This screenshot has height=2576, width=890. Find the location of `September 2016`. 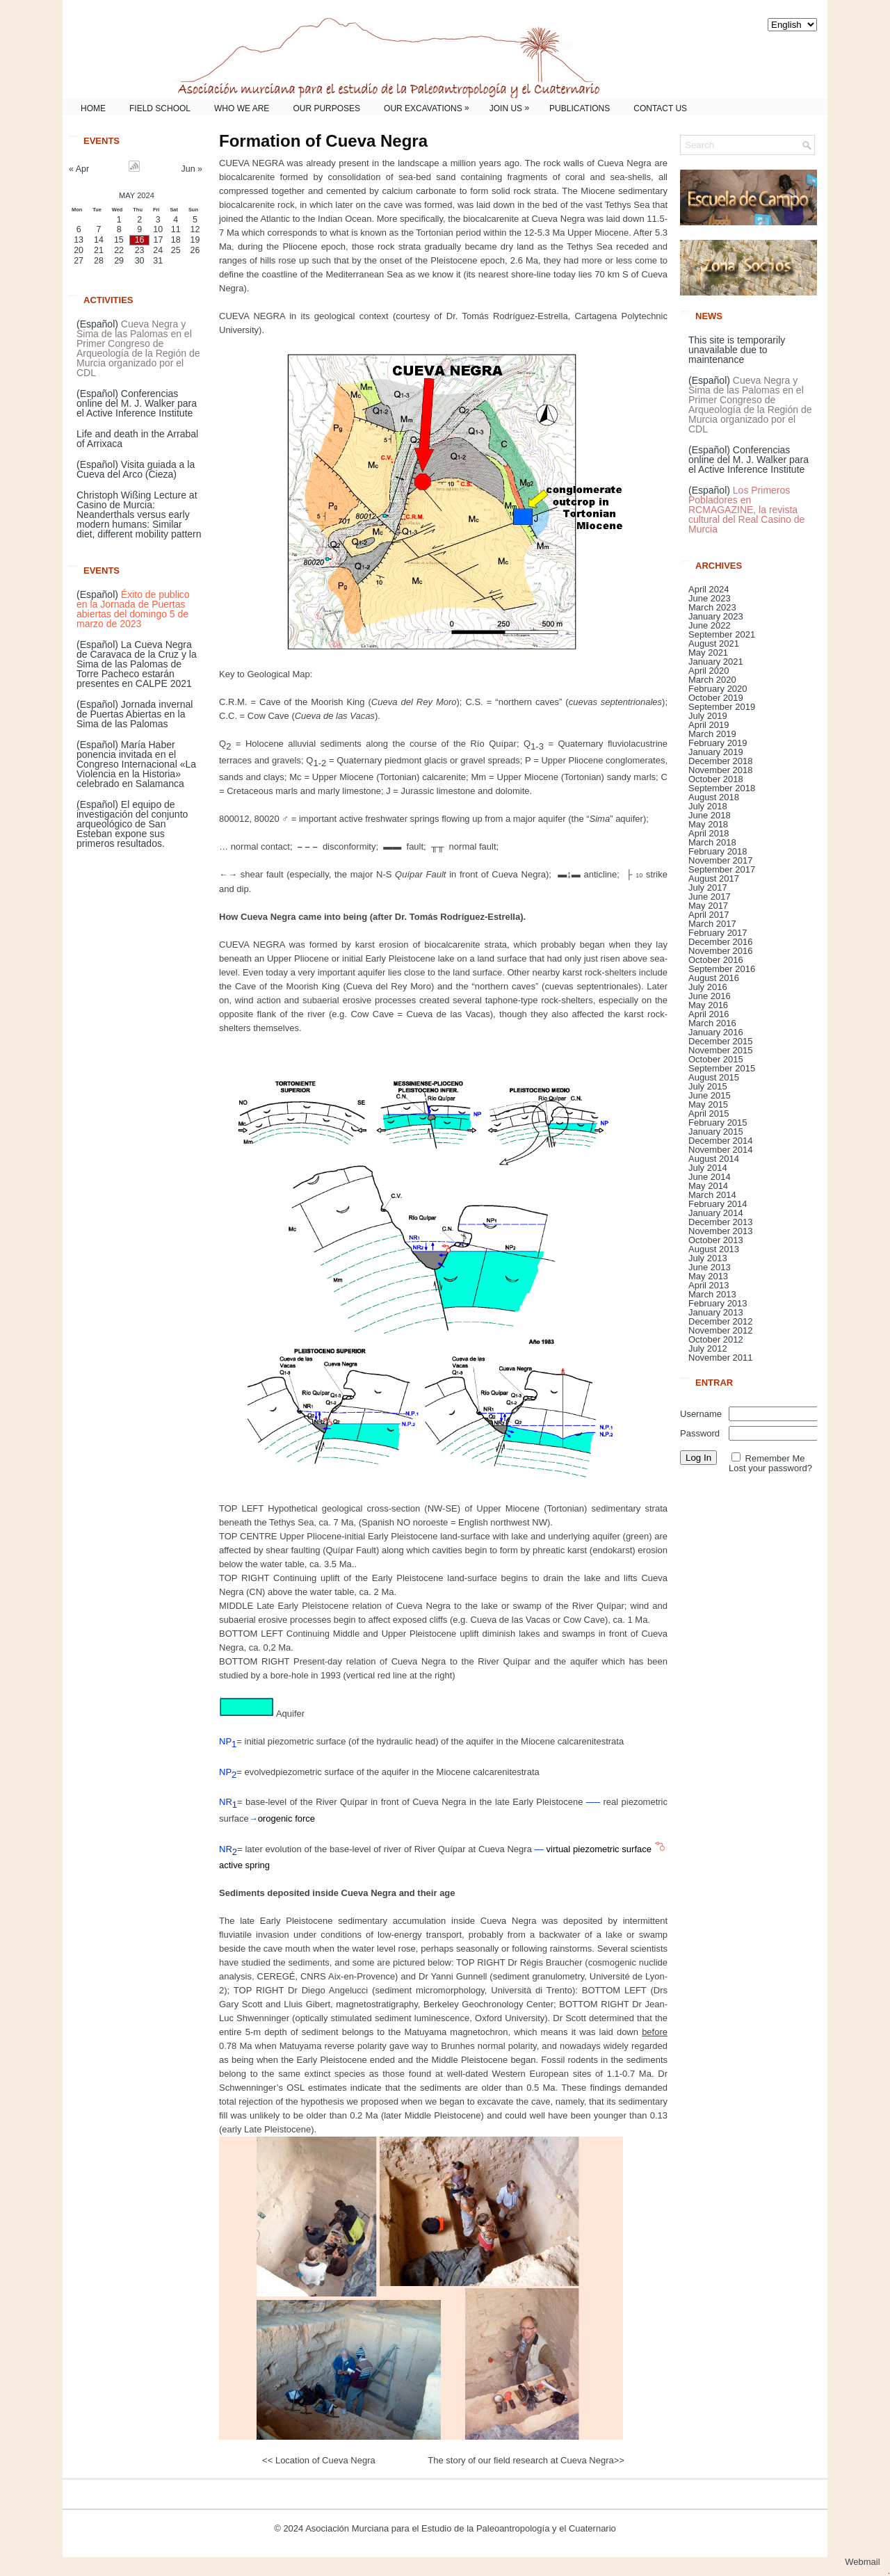

September 2016 is located at coordinates (721, 969).